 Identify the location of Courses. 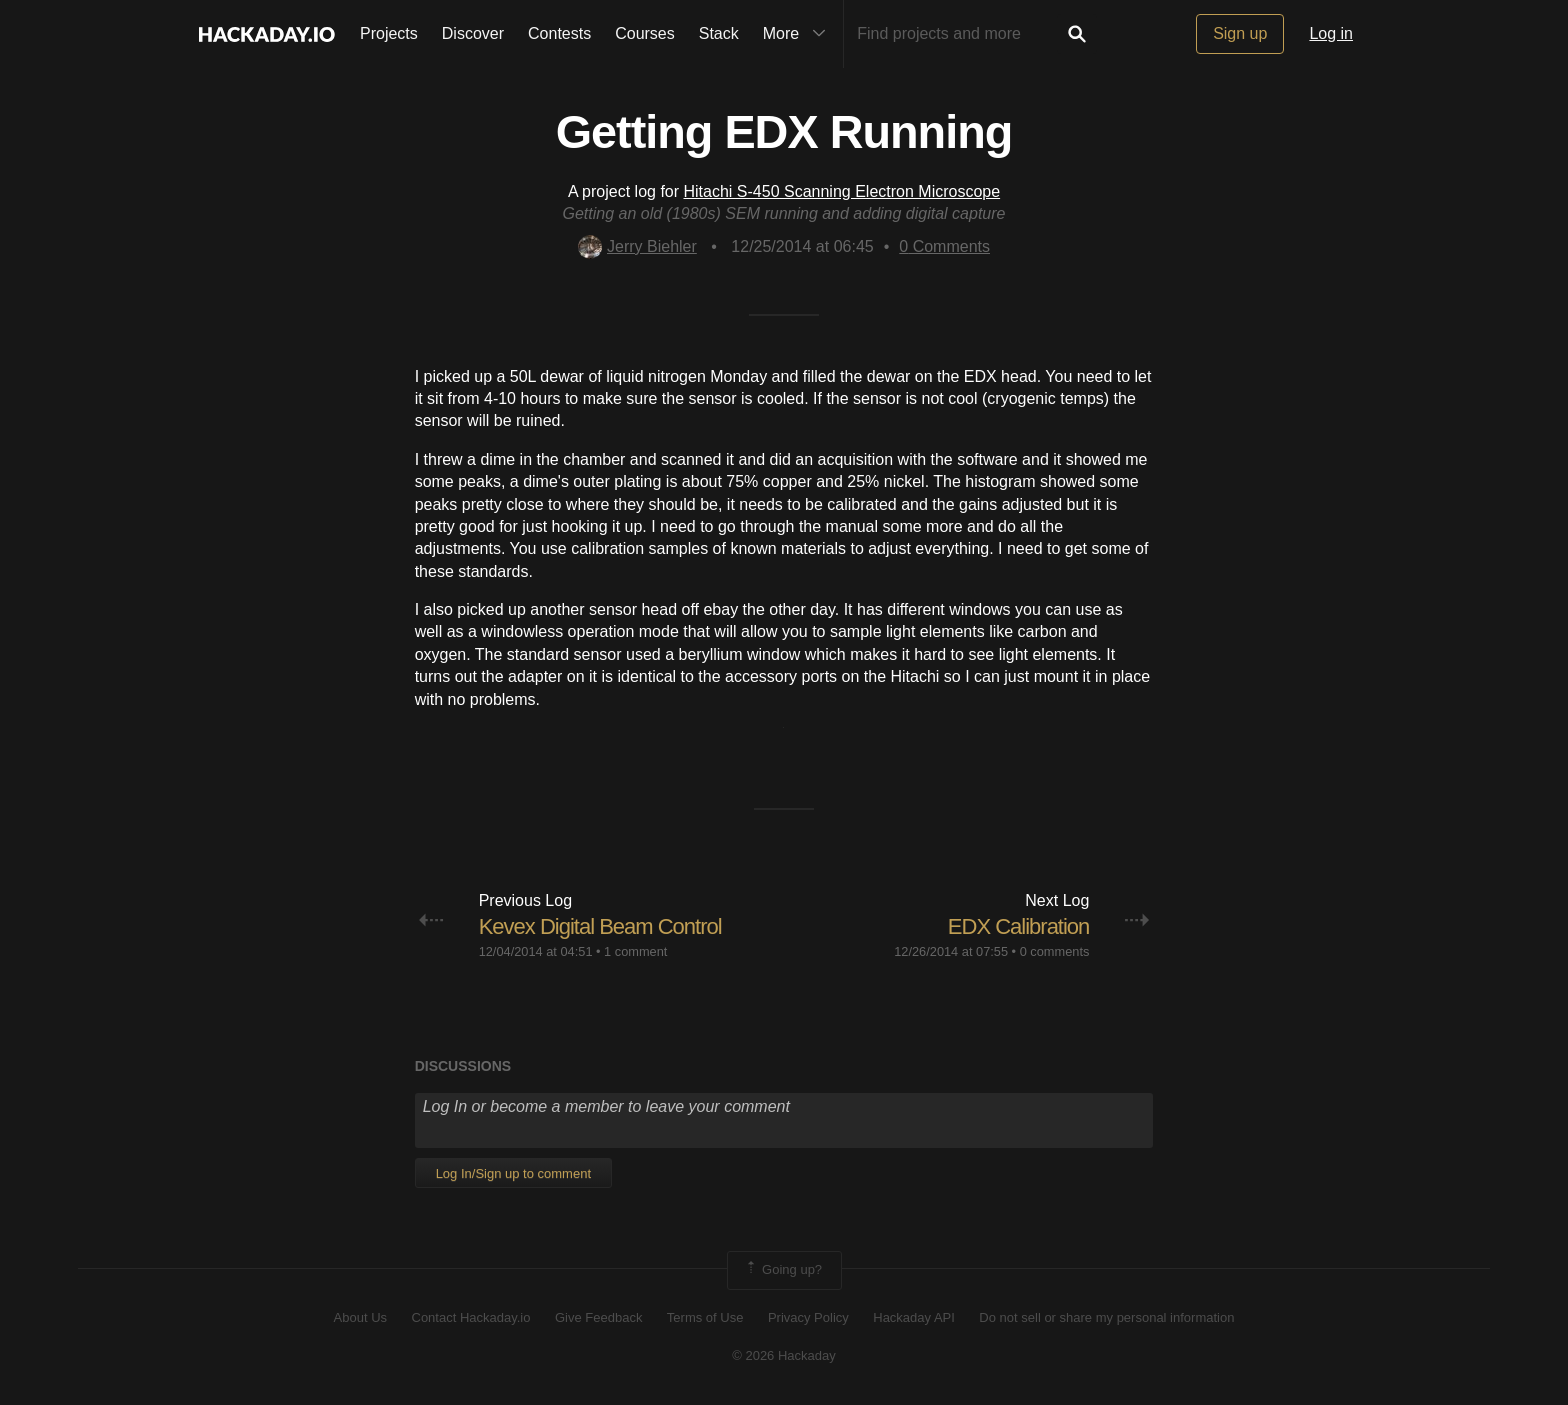
(645, 33).